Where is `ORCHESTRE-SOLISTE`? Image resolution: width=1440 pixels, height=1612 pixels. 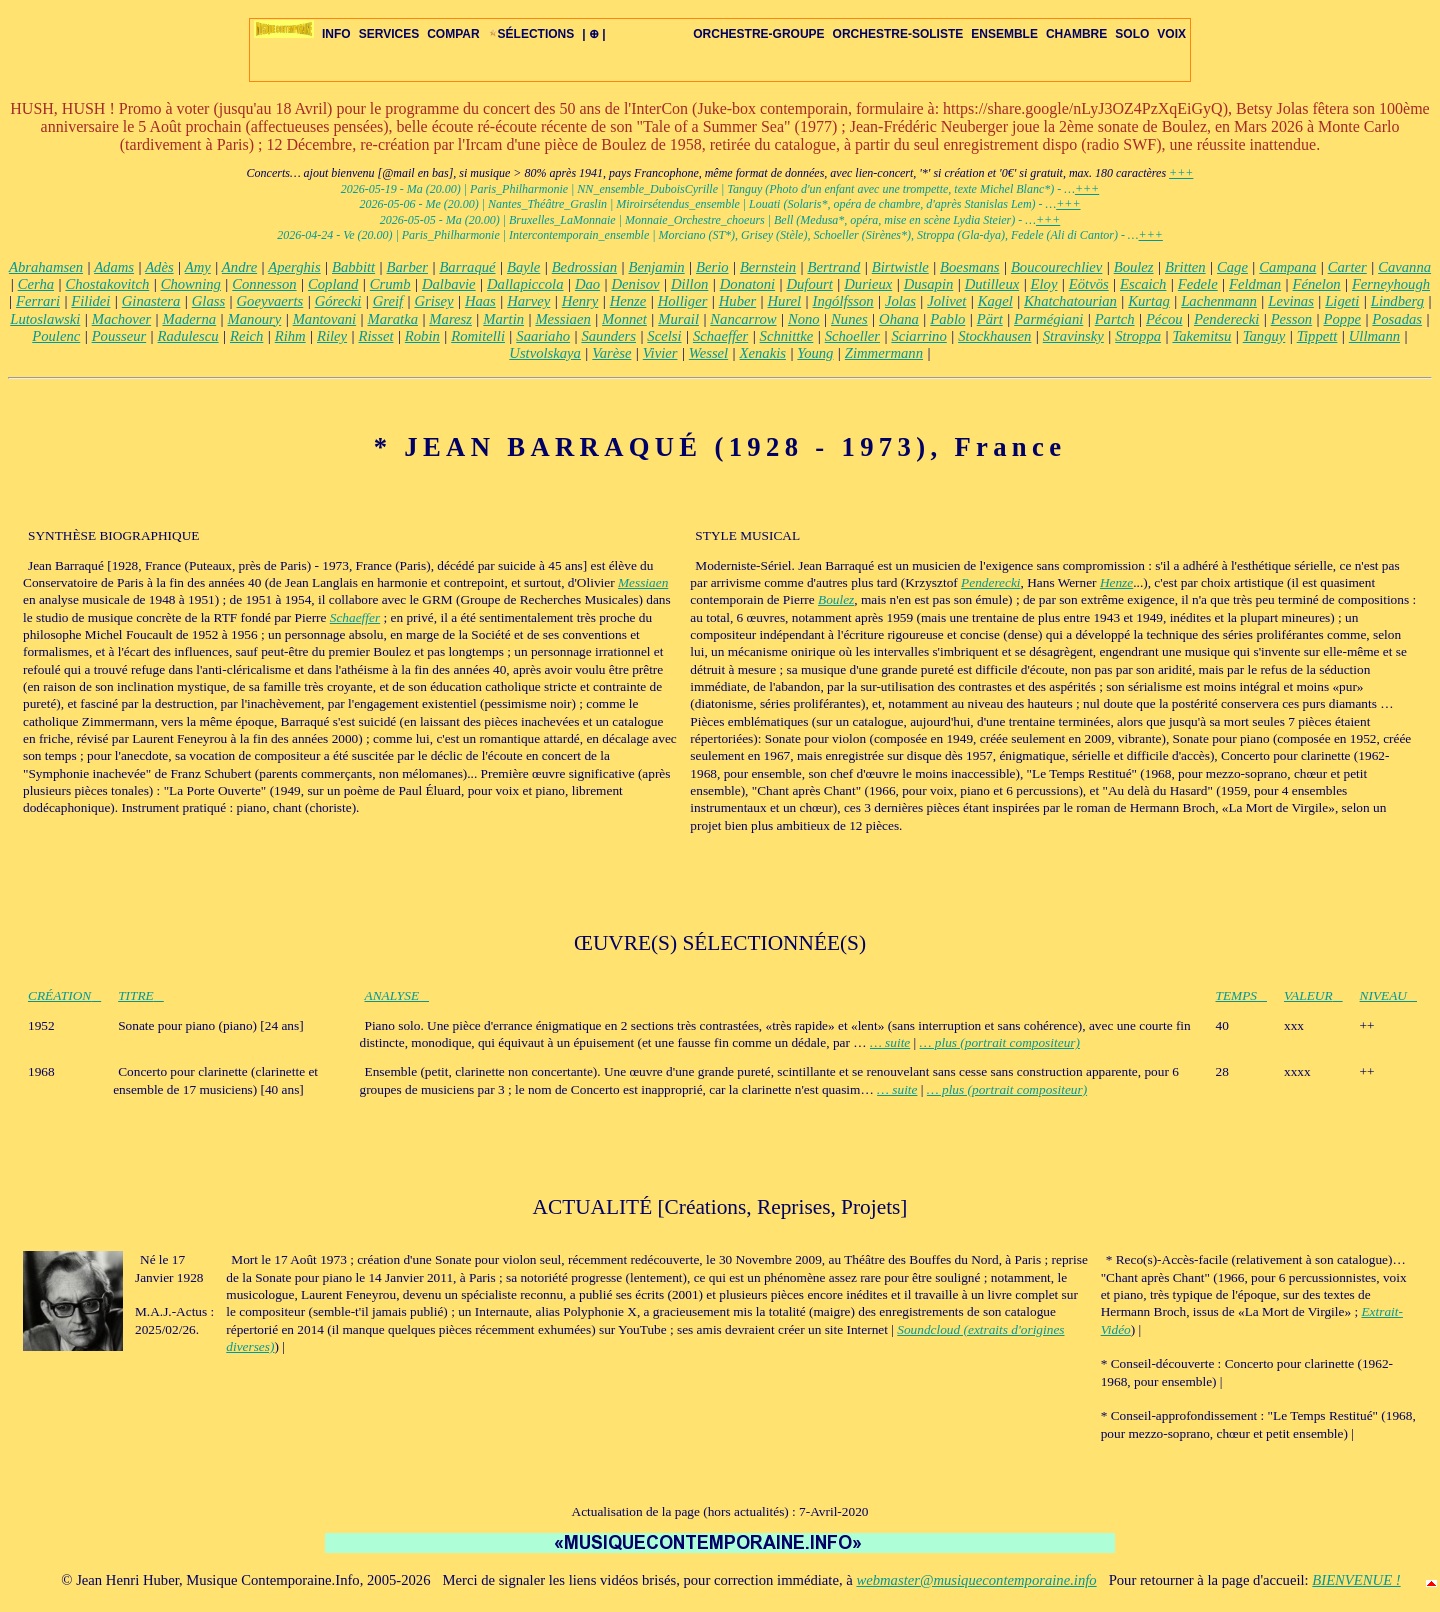
ORCHESTRE-SOLISTE is located at coordinates (898, 34).